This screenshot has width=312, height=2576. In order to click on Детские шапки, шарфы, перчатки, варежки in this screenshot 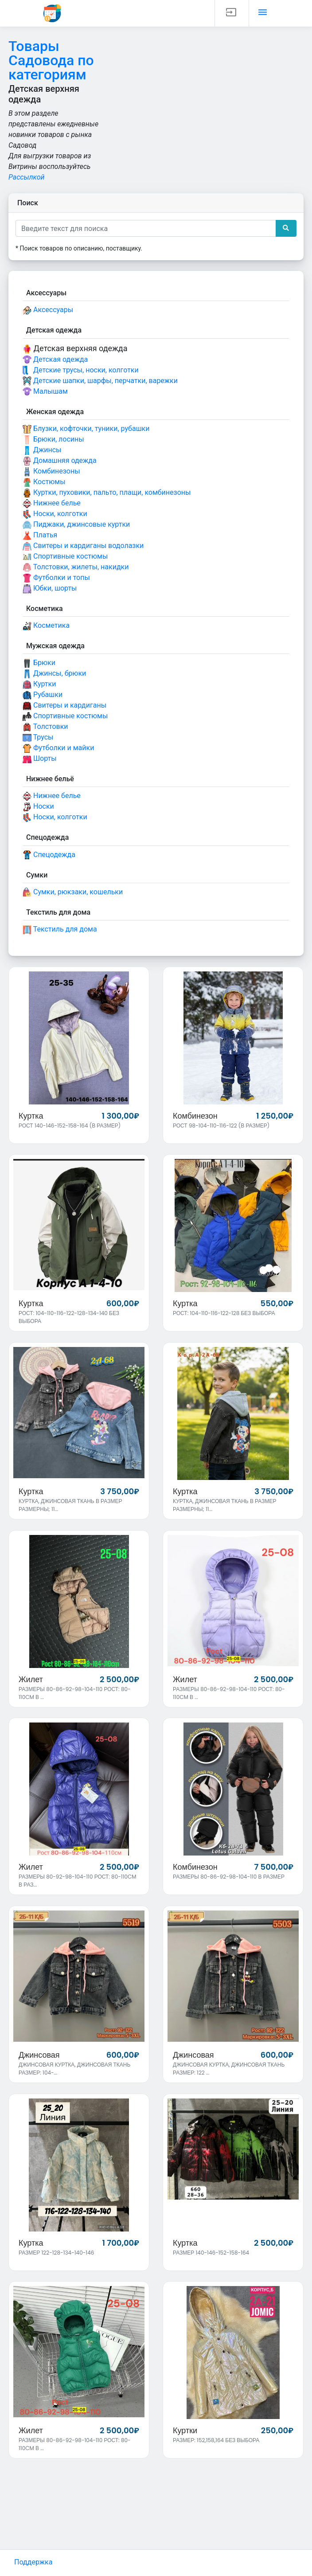, I will do `click(100, 381)`.